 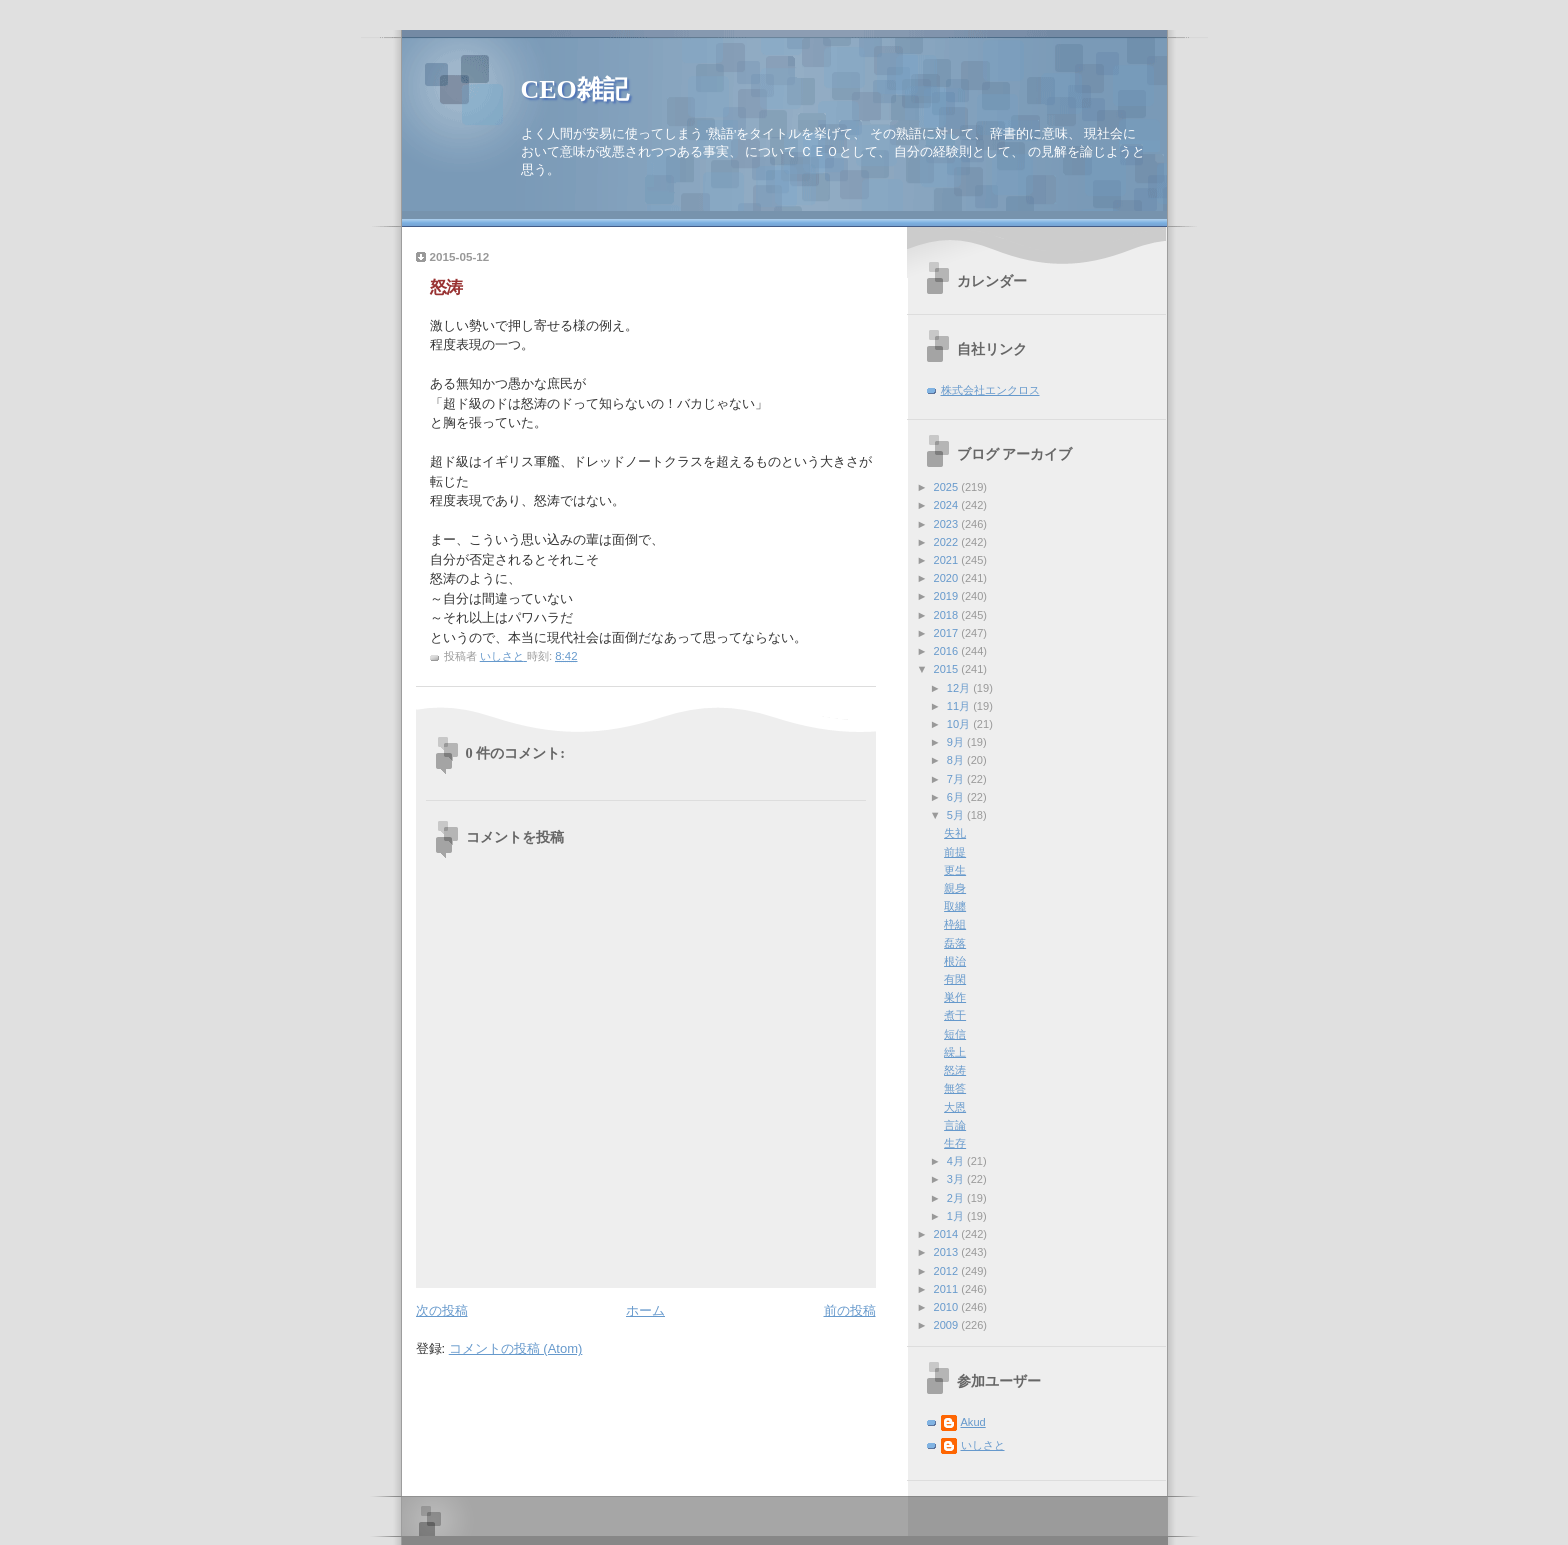 I want to click on 2012, so click(x=948, y=1271).